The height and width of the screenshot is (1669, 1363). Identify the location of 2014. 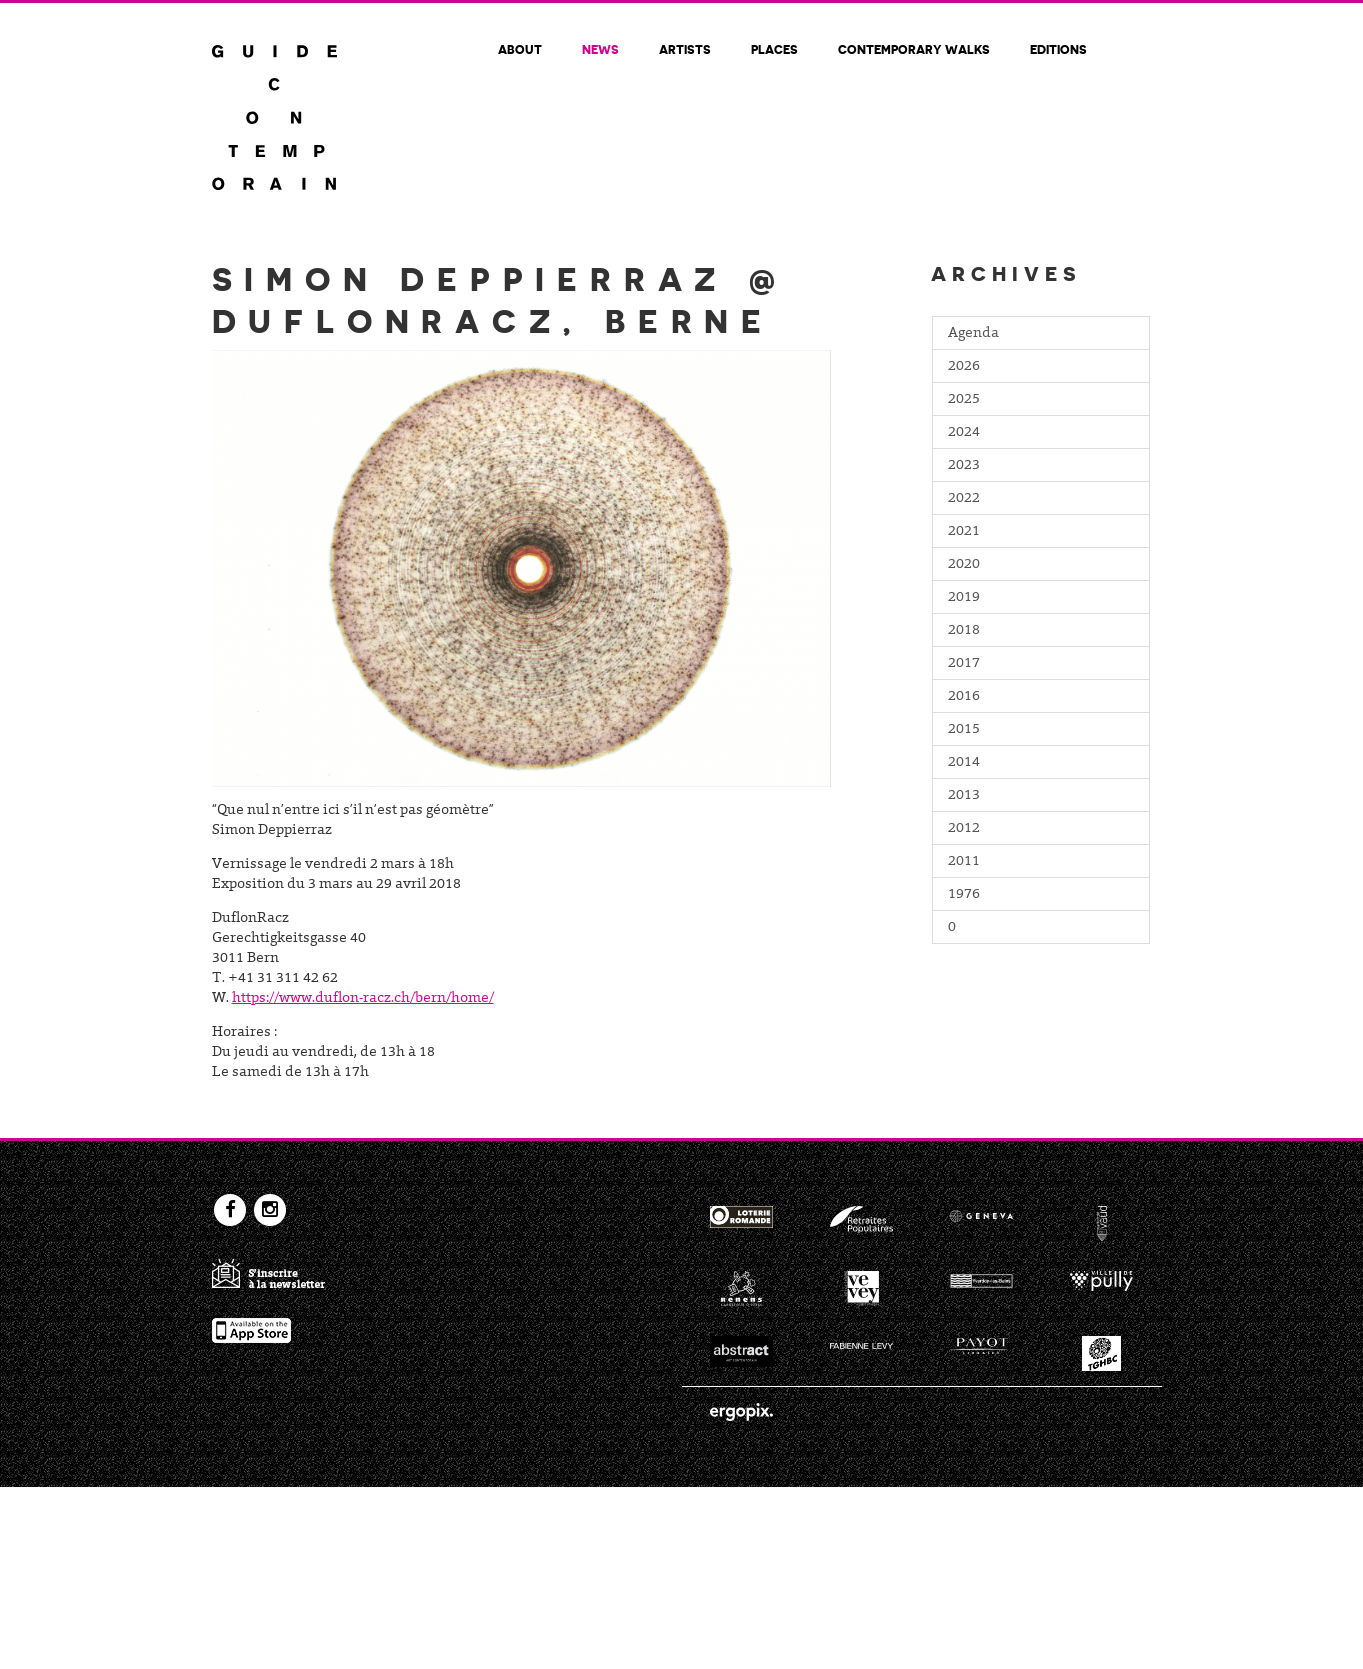
(964, 763).